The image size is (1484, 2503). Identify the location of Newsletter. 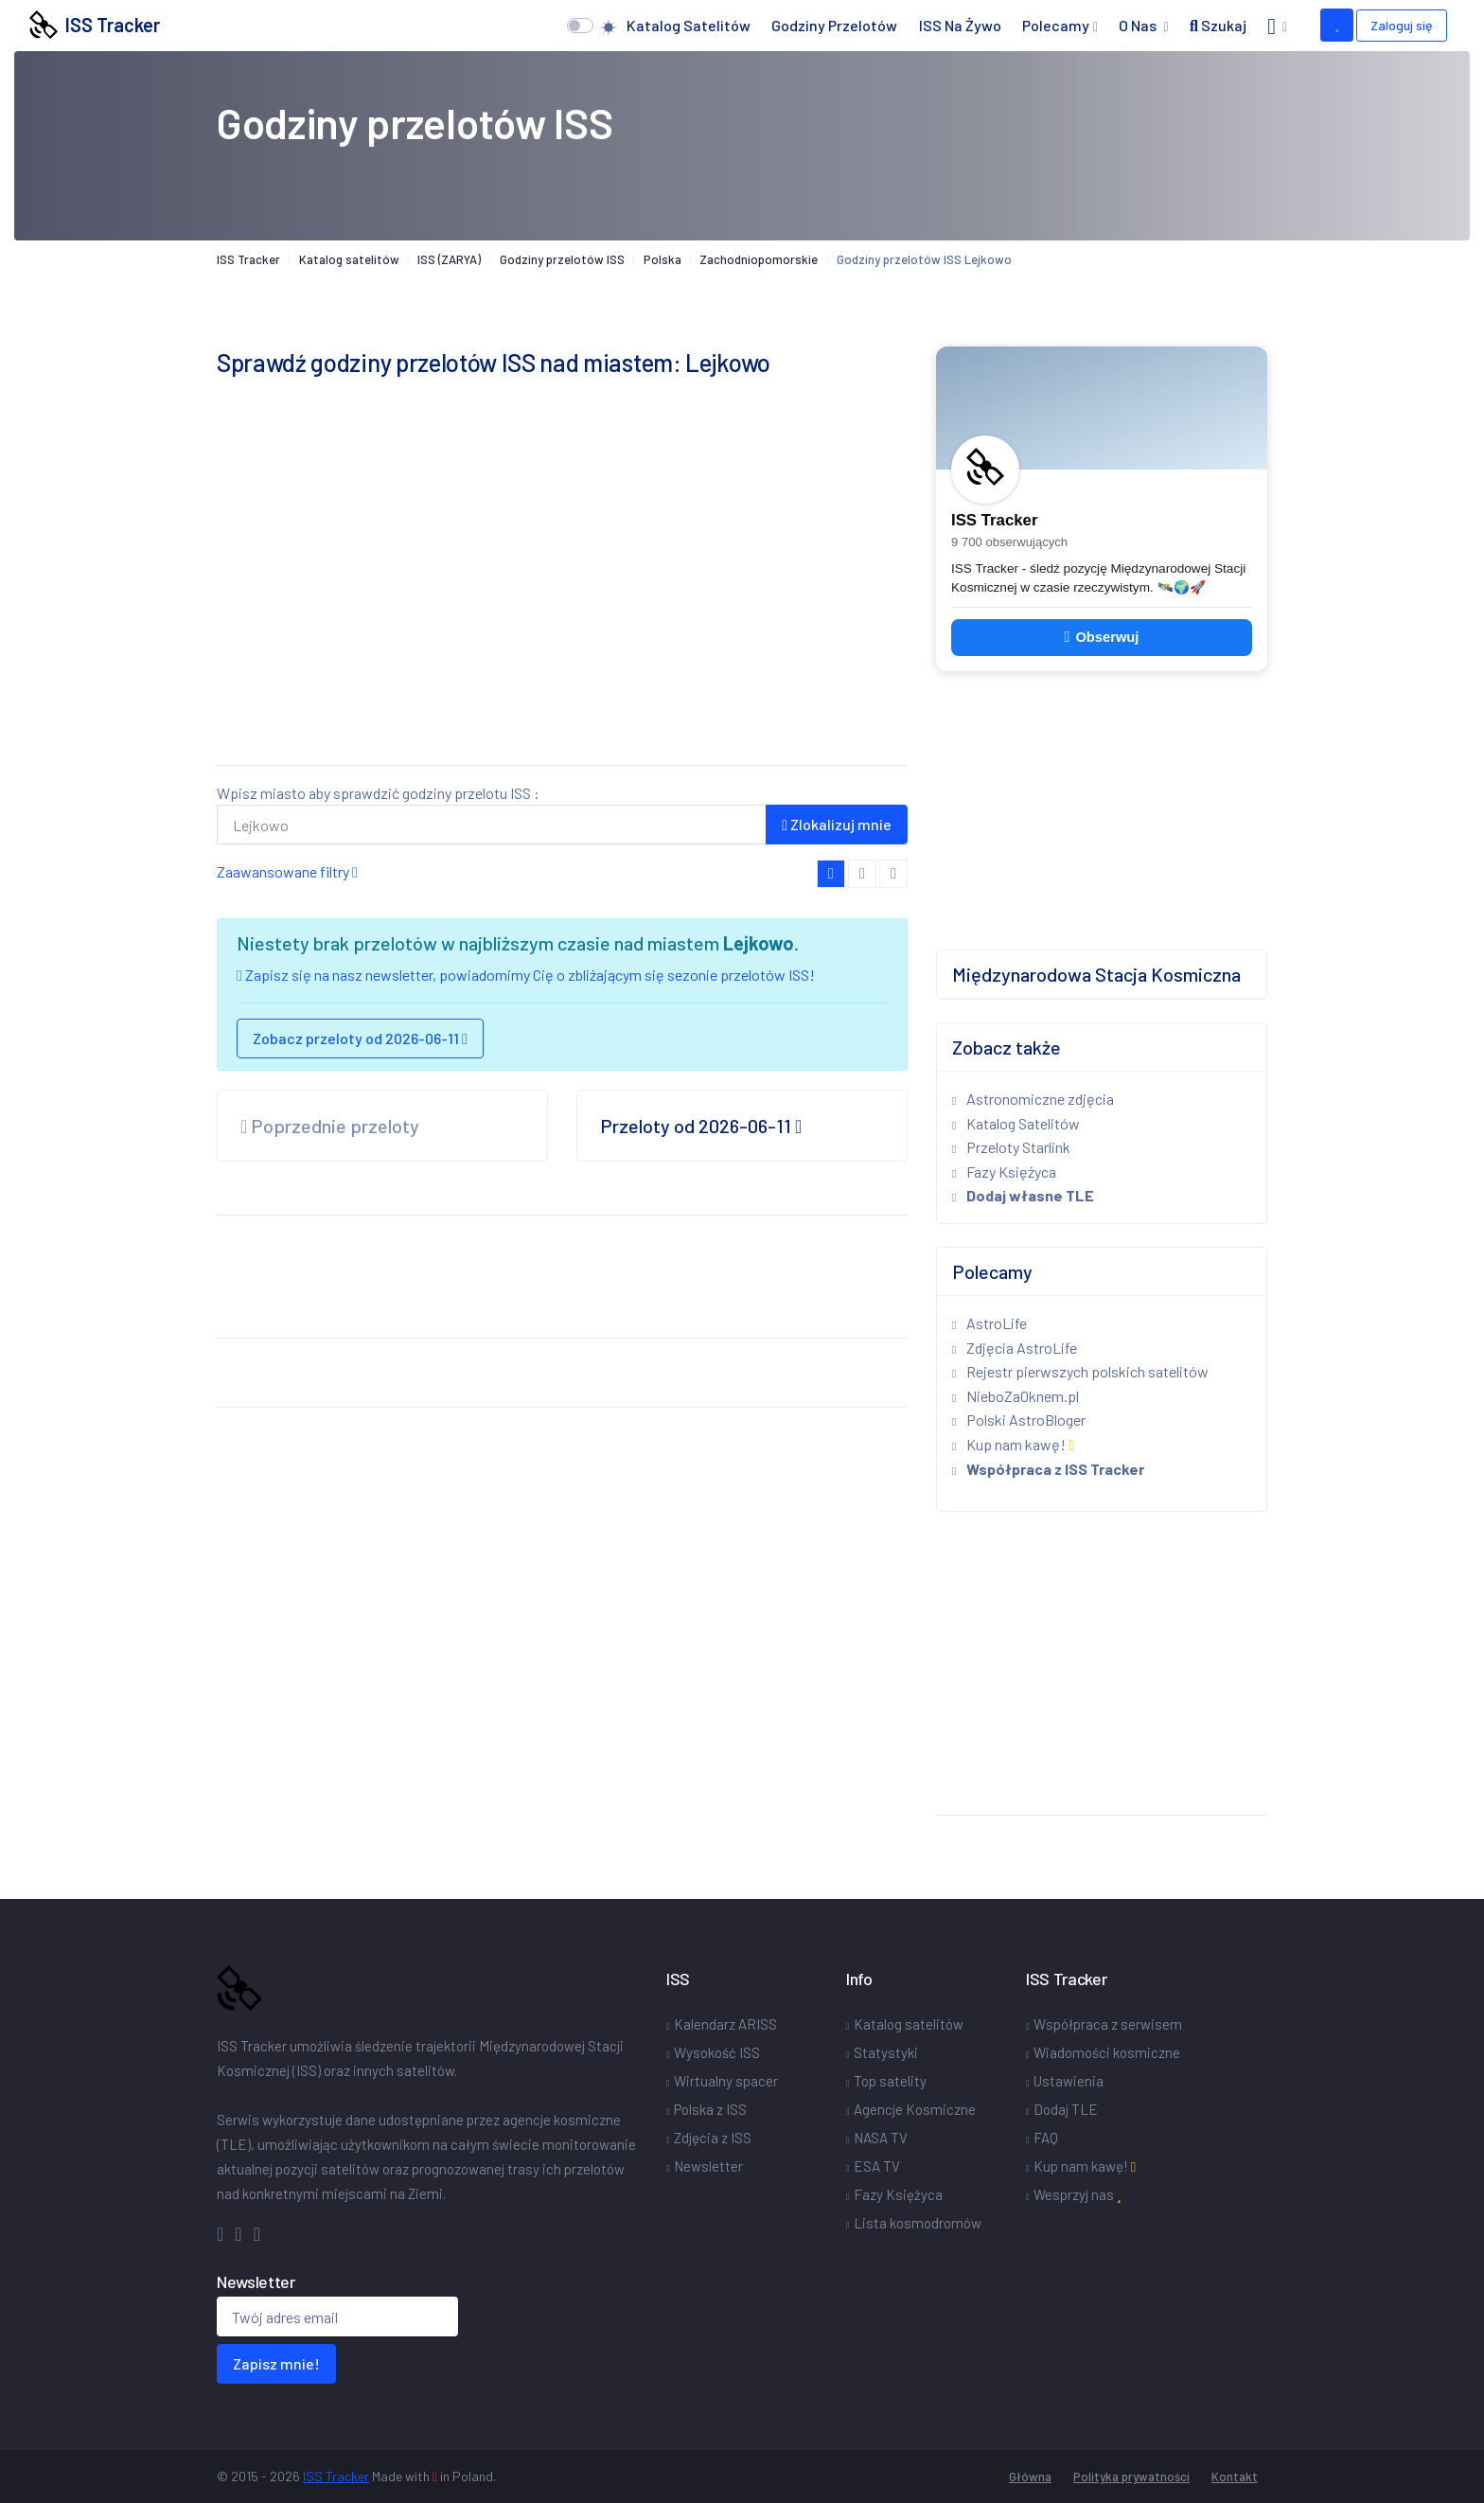
(708, 2166).